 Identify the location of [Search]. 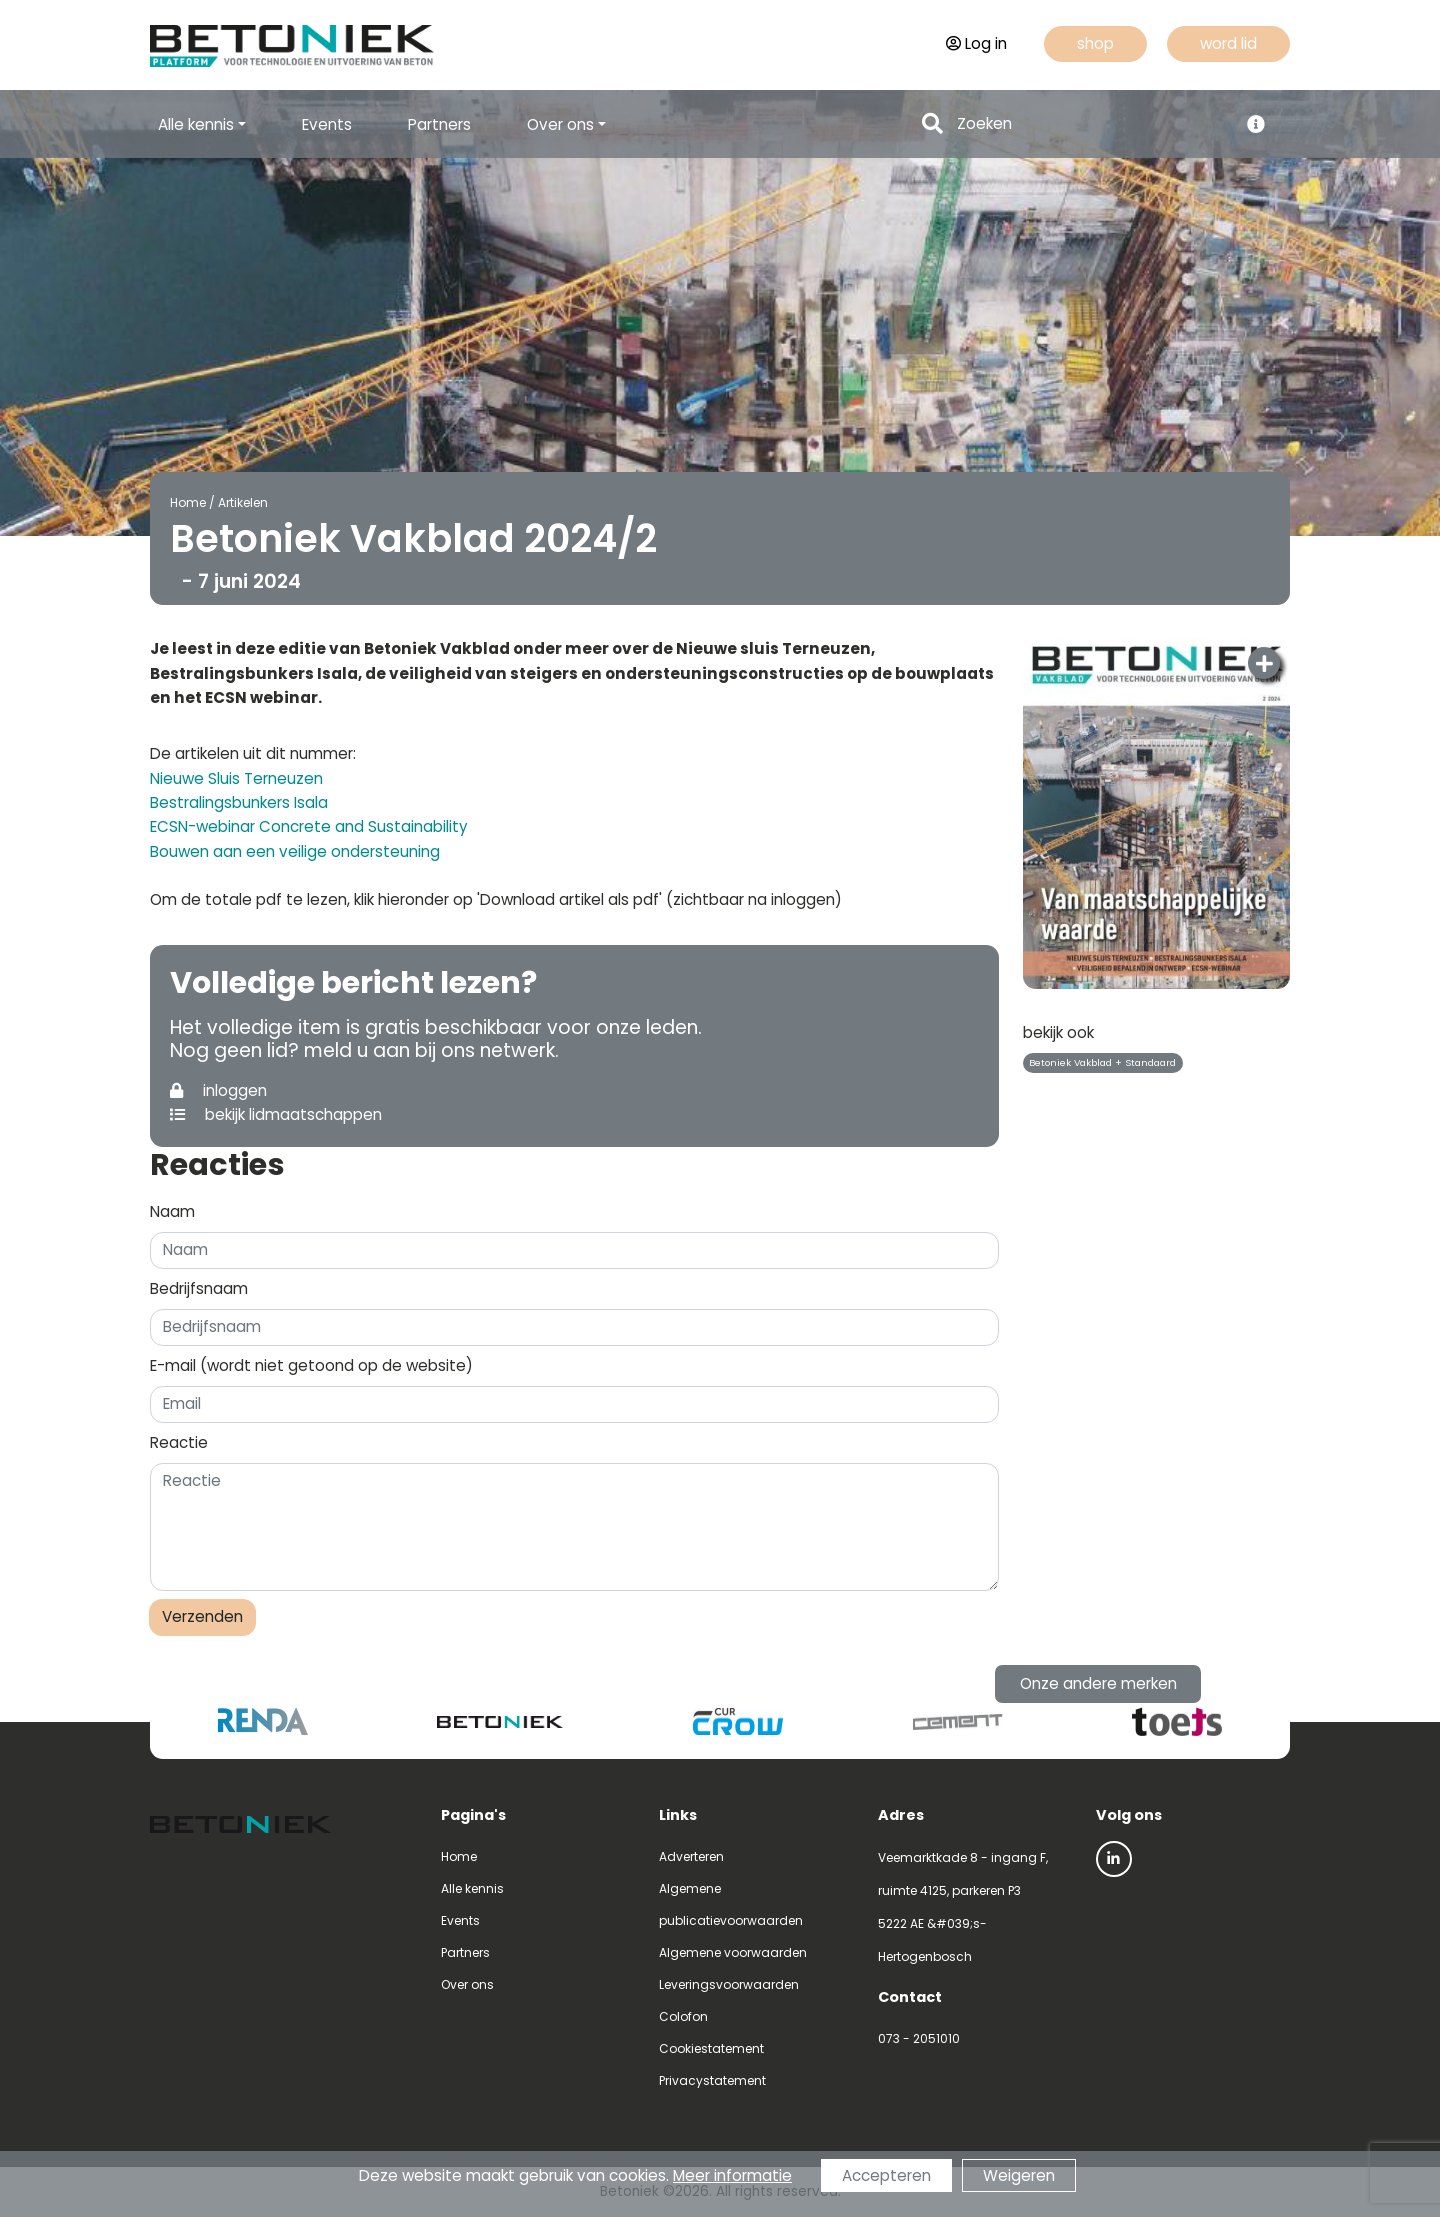
(1091, 124).